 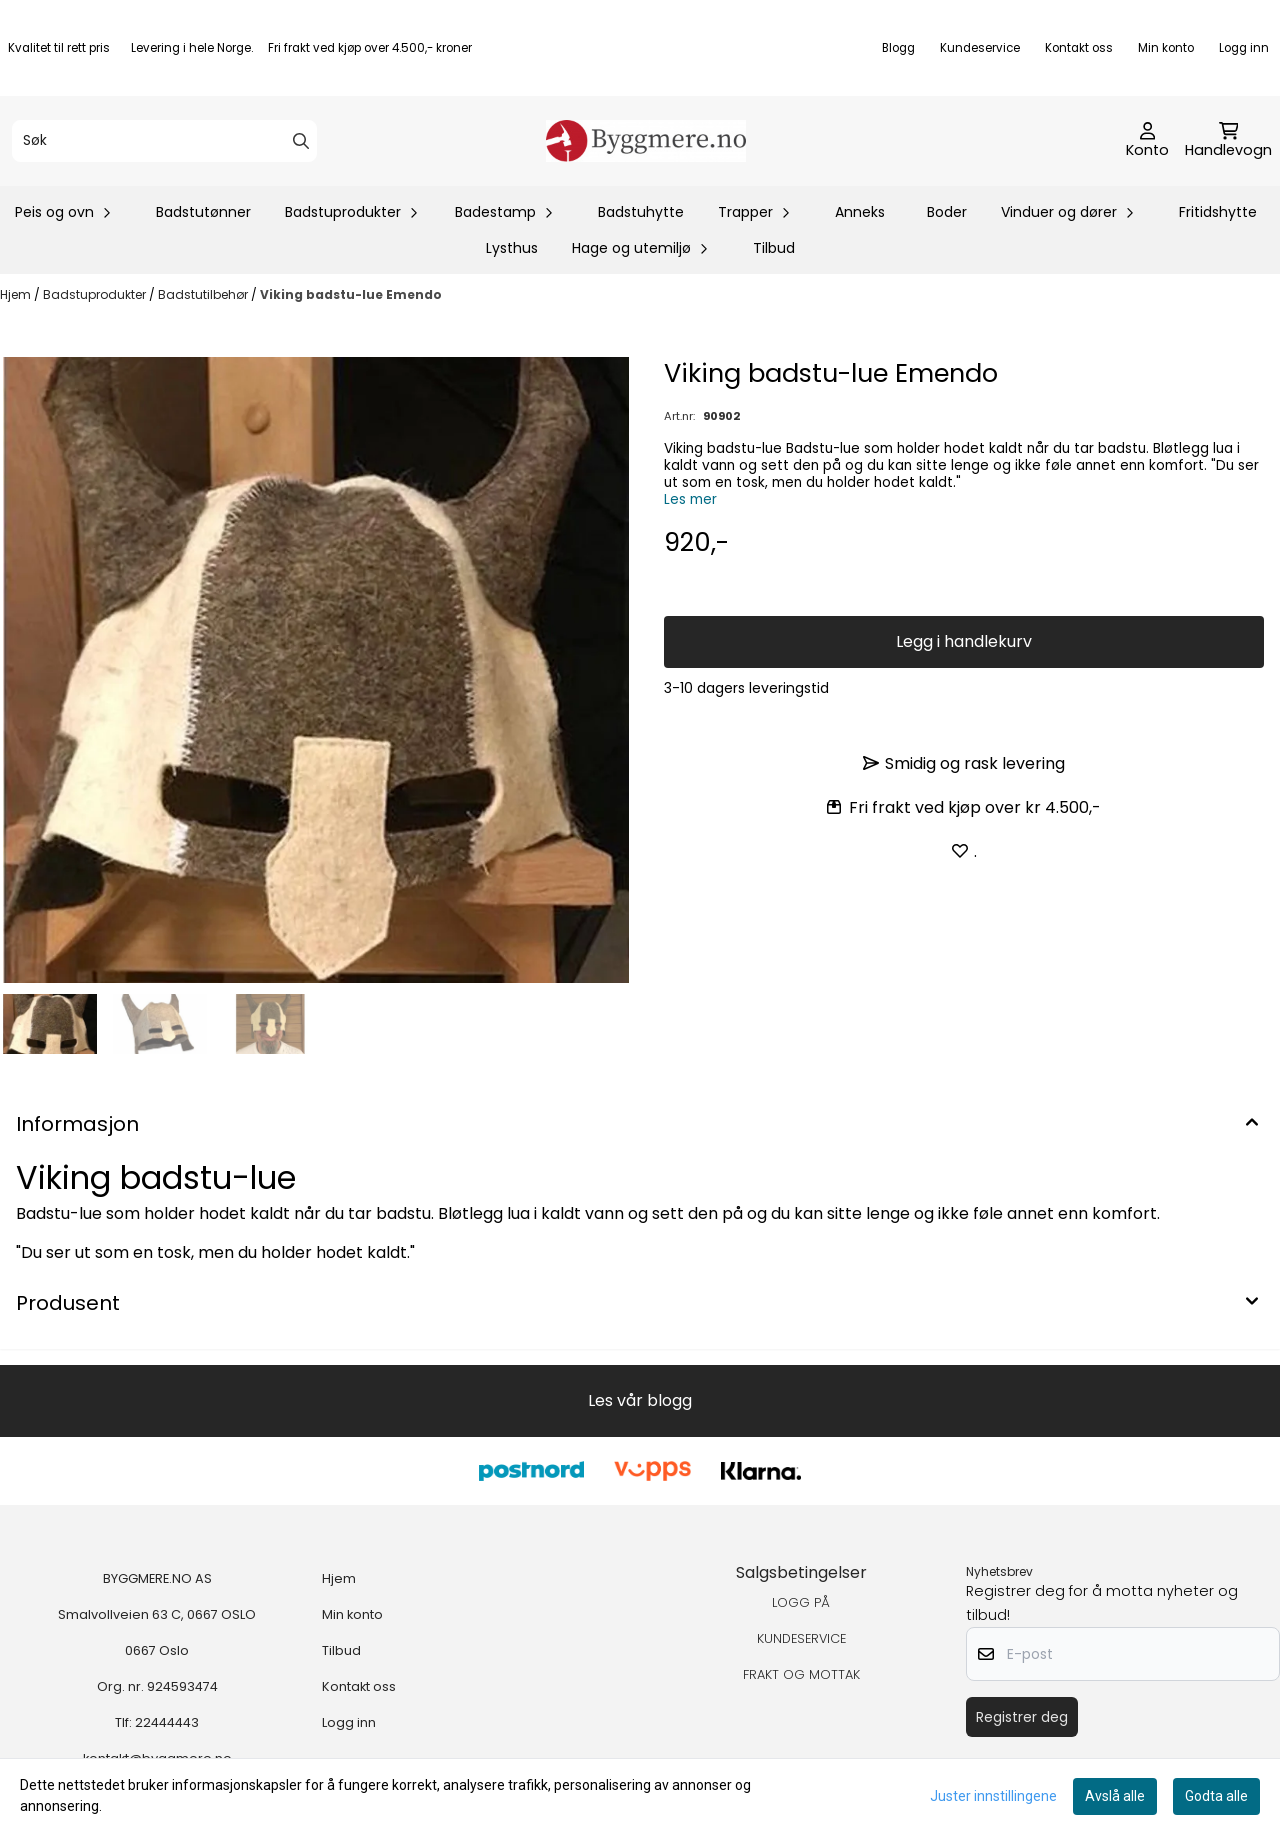 I want to click on Viking badstu-lue Emendo, so click(x=351, y=294).